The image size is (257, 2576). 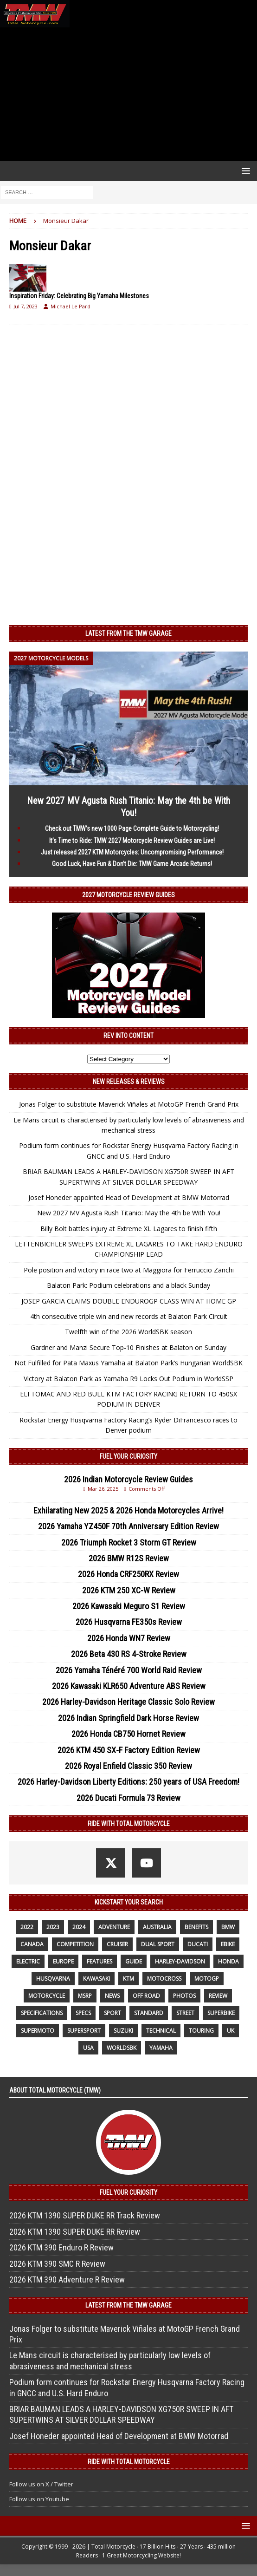 I want to click on supersport, so click(x=84, y=2031).